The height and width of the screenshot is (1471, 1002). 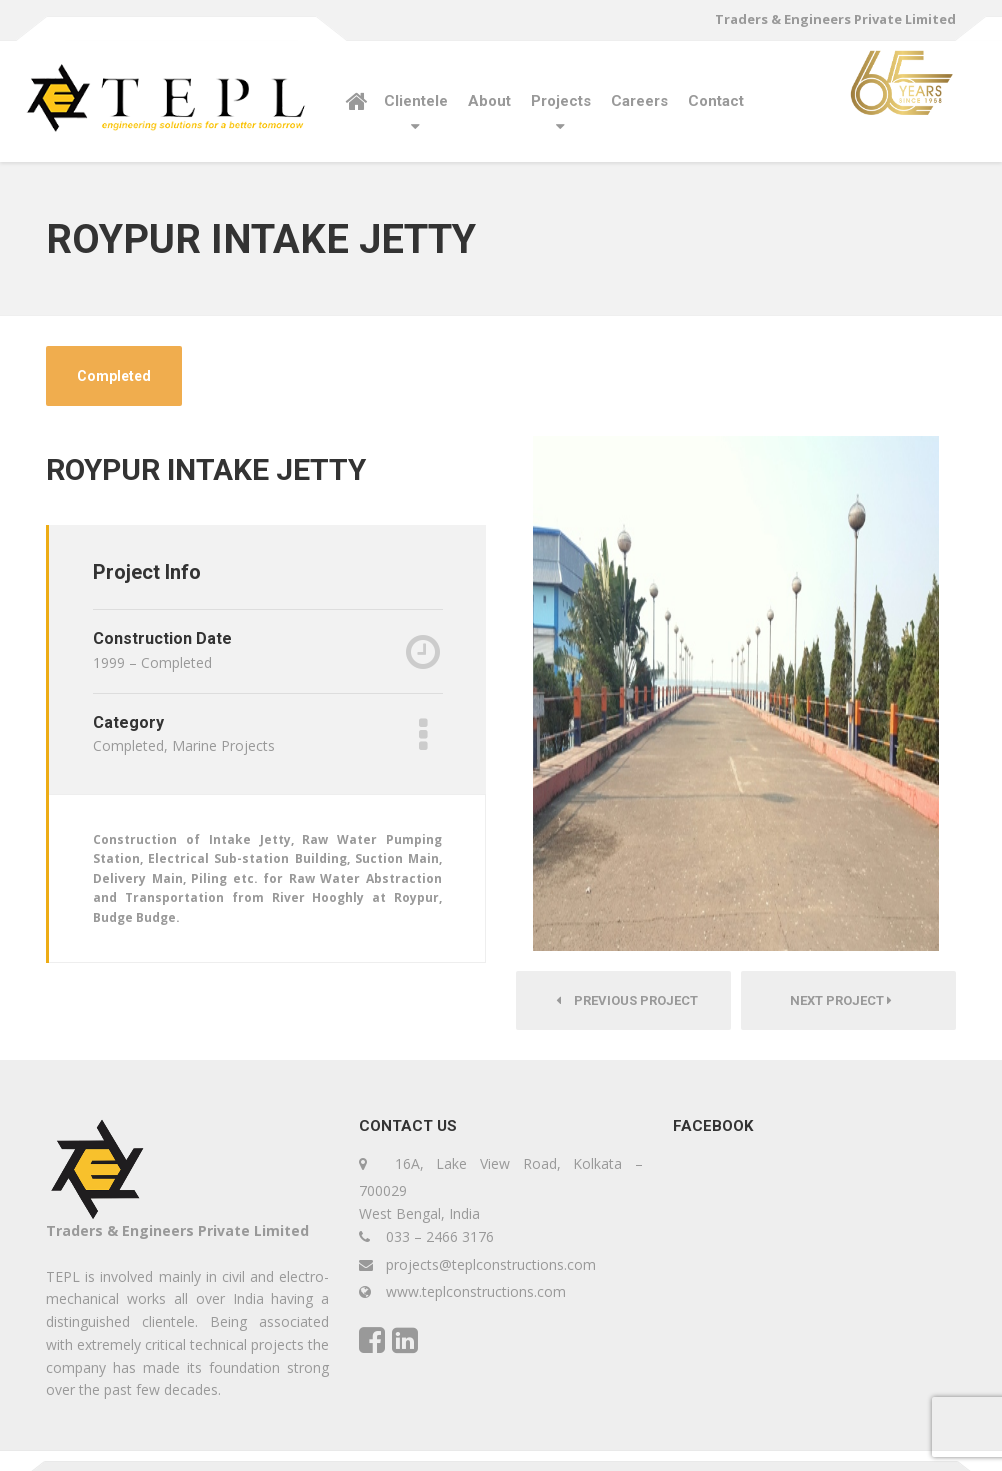 I want to click on Next Project, so click(x=849, y=1000).